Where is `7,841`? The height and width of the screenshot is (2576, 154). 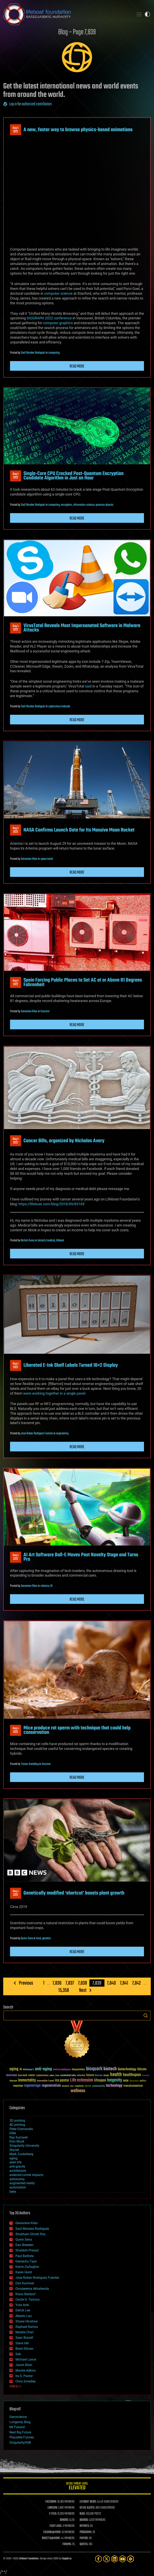 7,841 is located at coordinates (124, 1983).